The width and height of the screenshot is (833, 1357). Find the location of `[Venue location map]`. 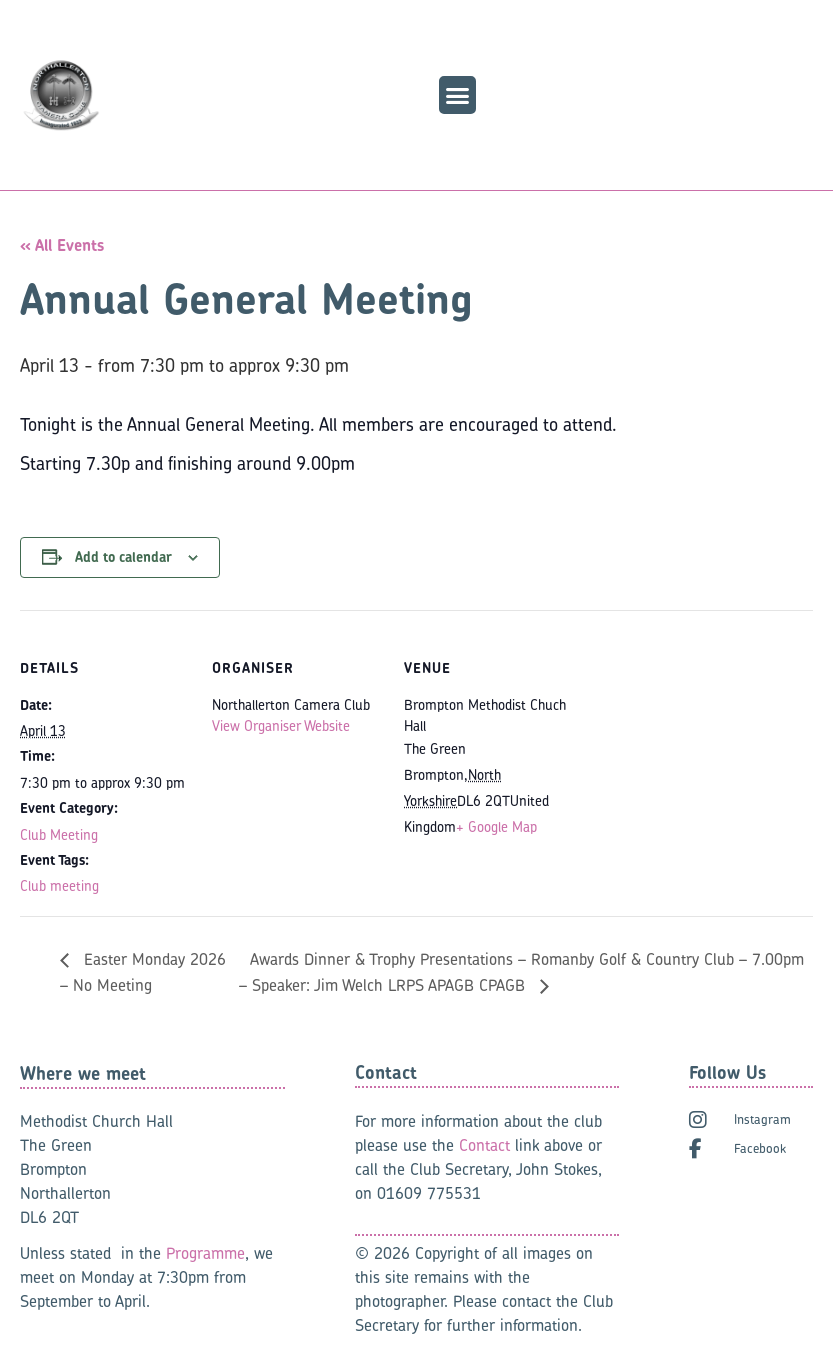

[Venue location map] is located at coordinates (701, 747).